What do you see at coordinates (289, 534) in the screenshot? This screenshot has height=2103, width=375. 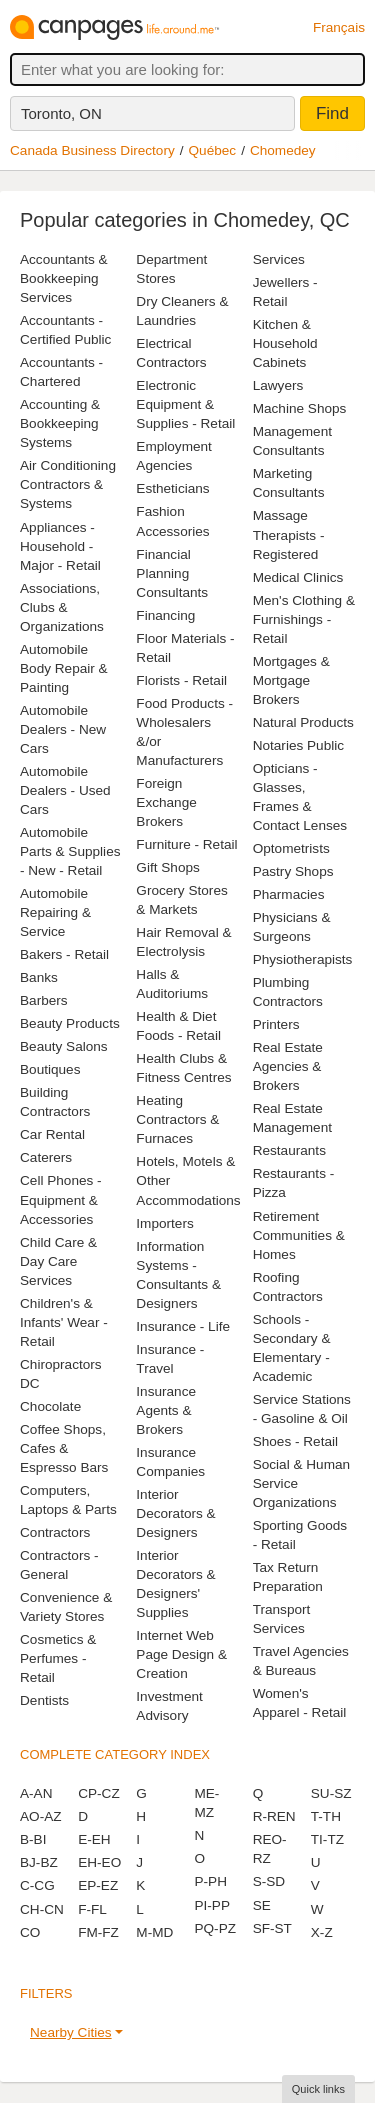 I see `Massage Therapists - Registered` at bounding box center [289, 534].